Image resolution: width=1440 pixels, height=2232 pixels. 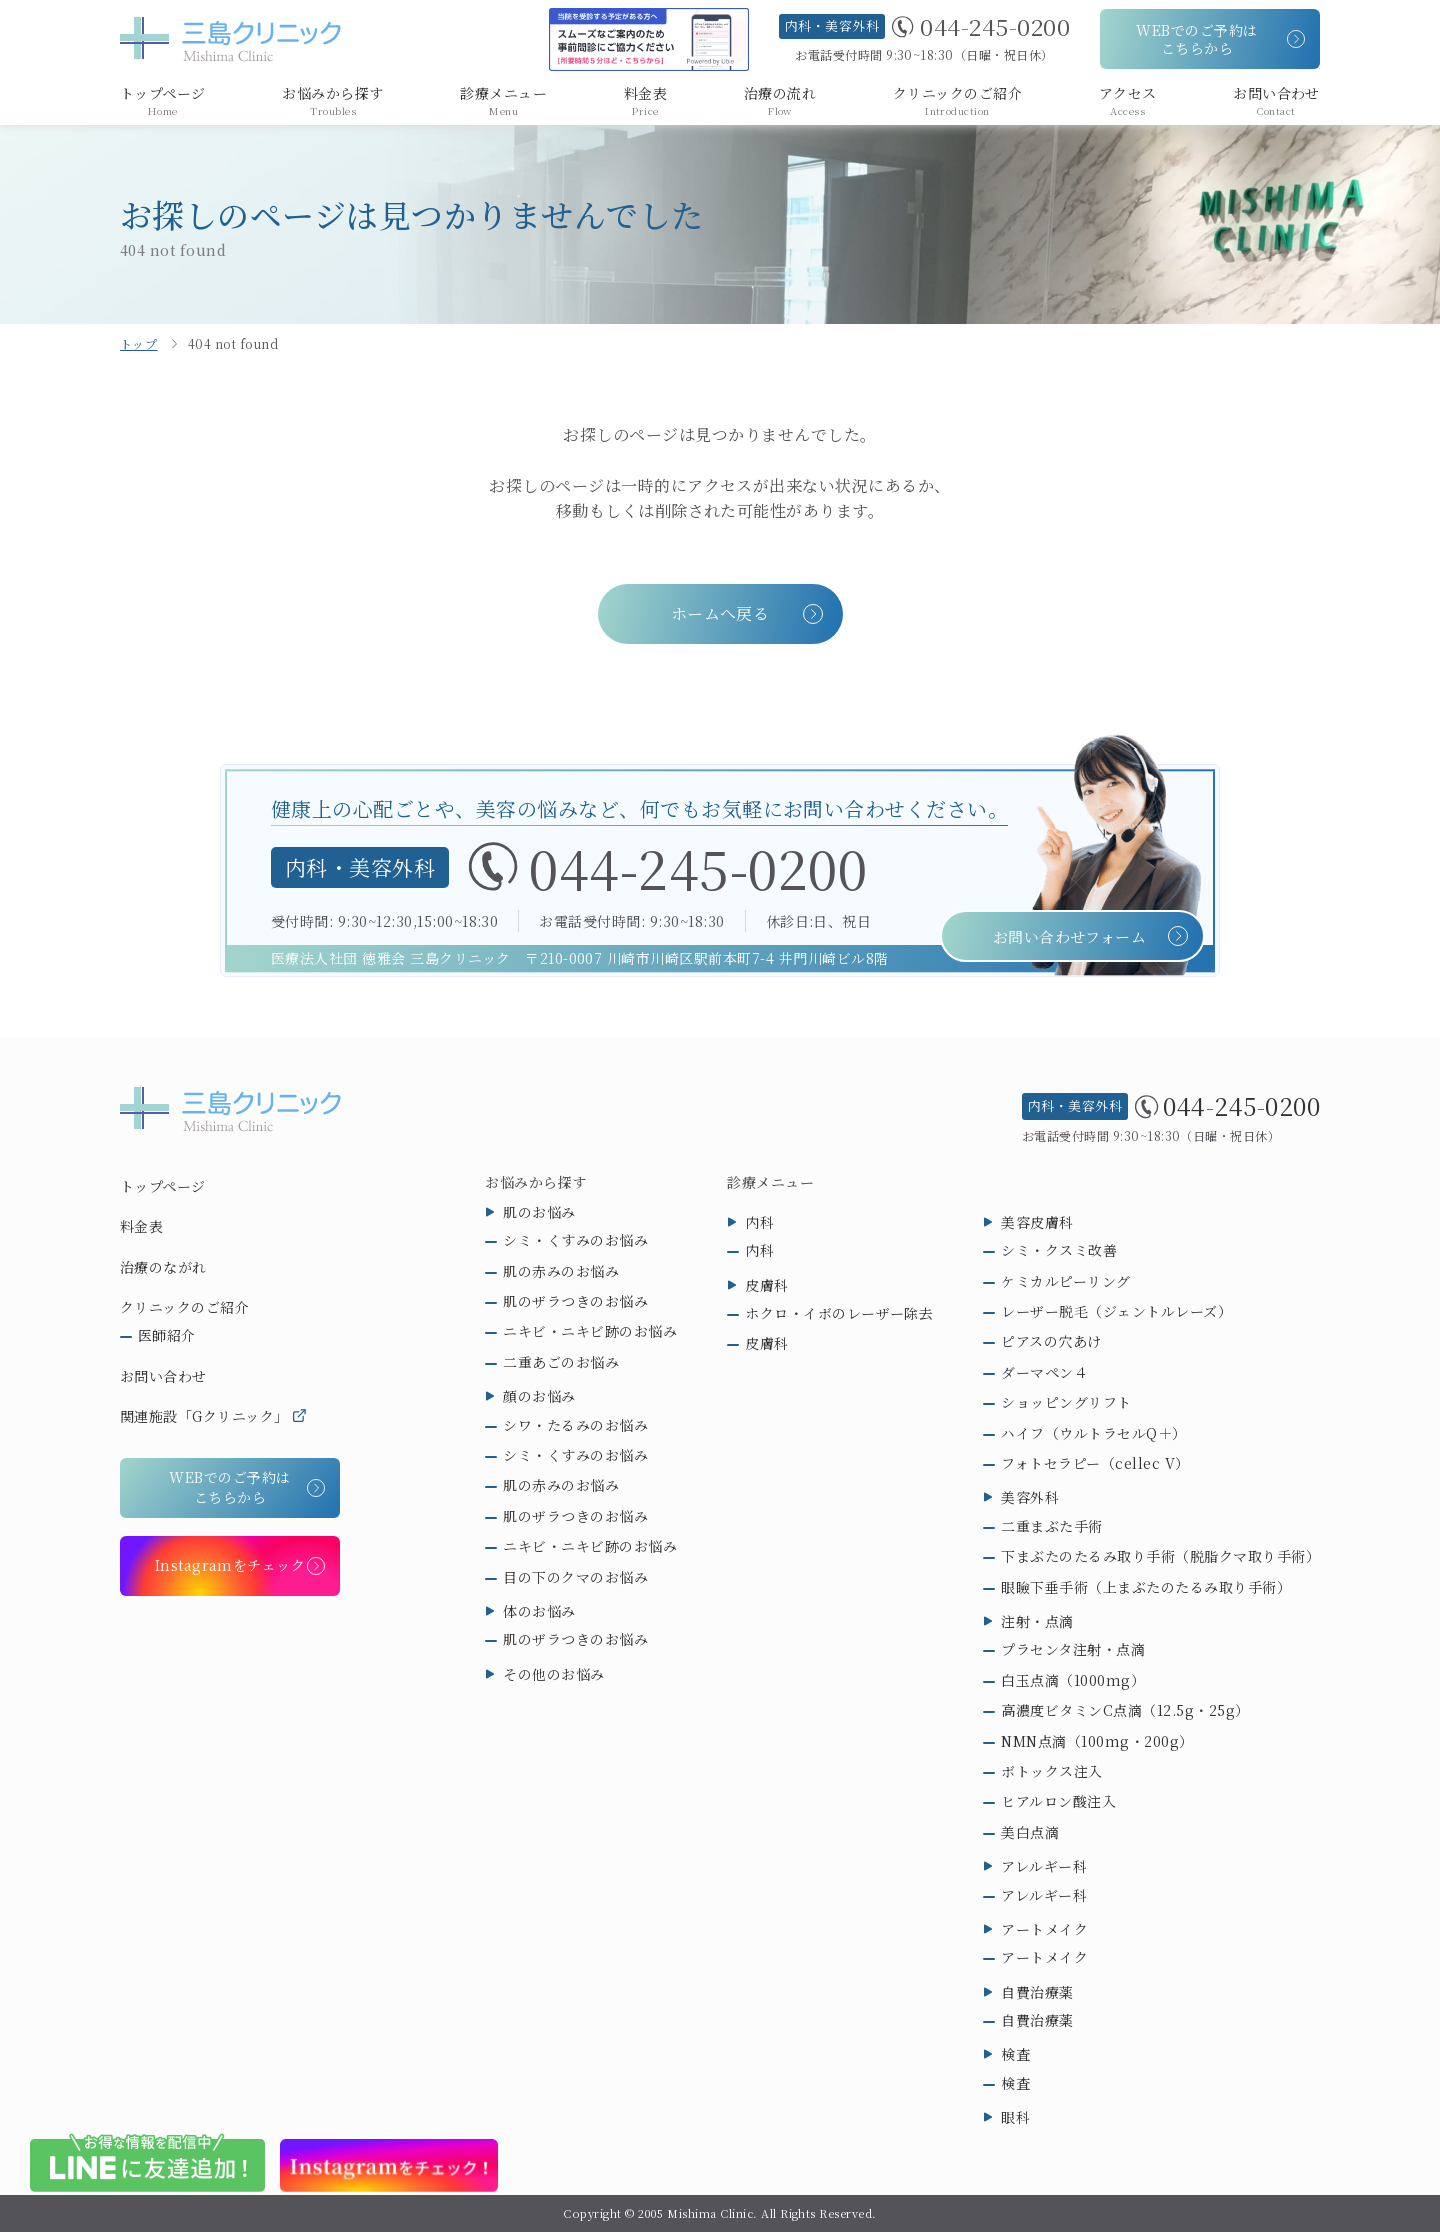 I want to click on ピアスの穴あけ, so click(x=1051, y=1341).